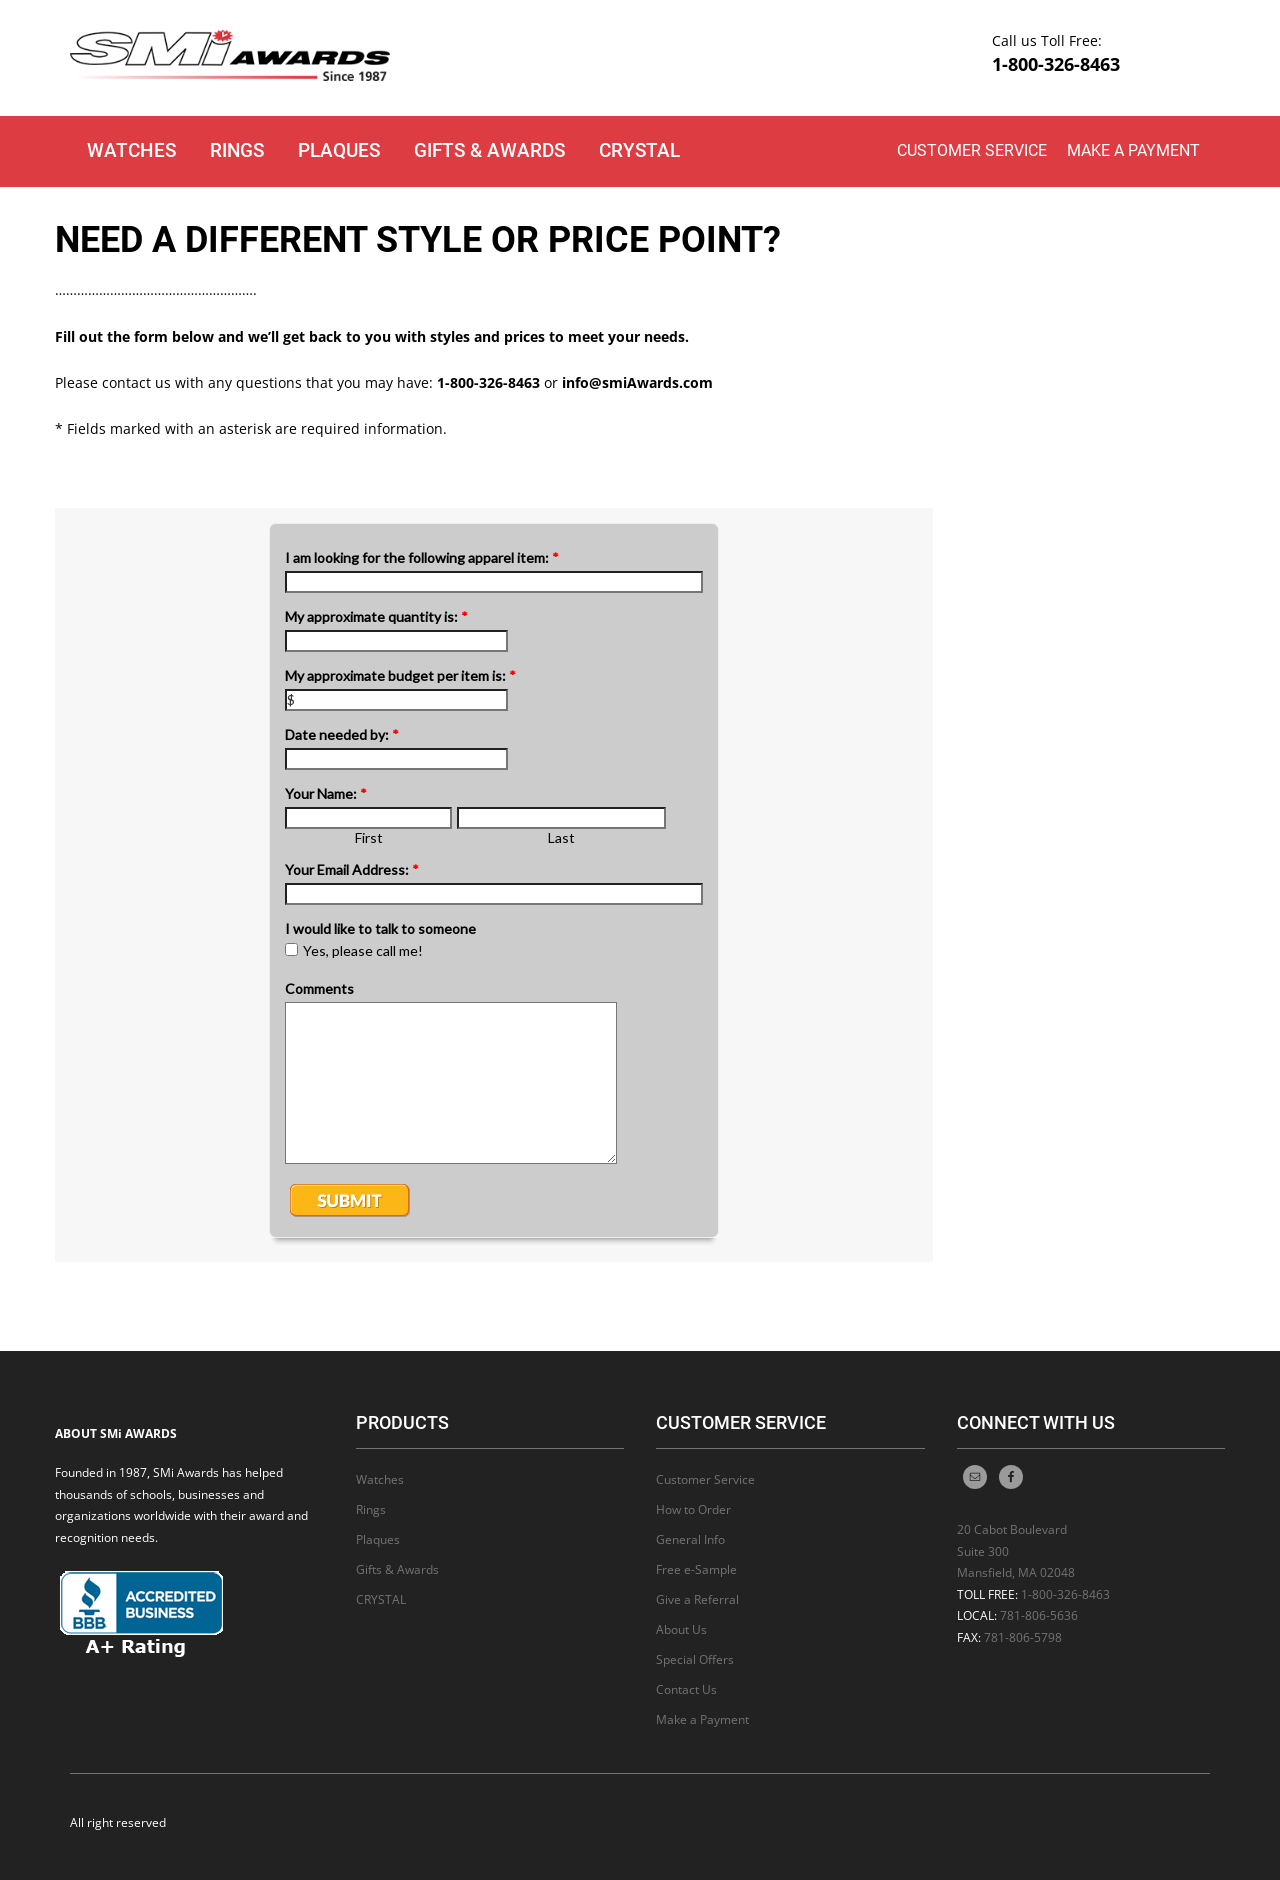 The image size is (1280, 1880). Describe the element at coordinates (1133, 150) in the screenshot. I see `Make a Payment` at that location.